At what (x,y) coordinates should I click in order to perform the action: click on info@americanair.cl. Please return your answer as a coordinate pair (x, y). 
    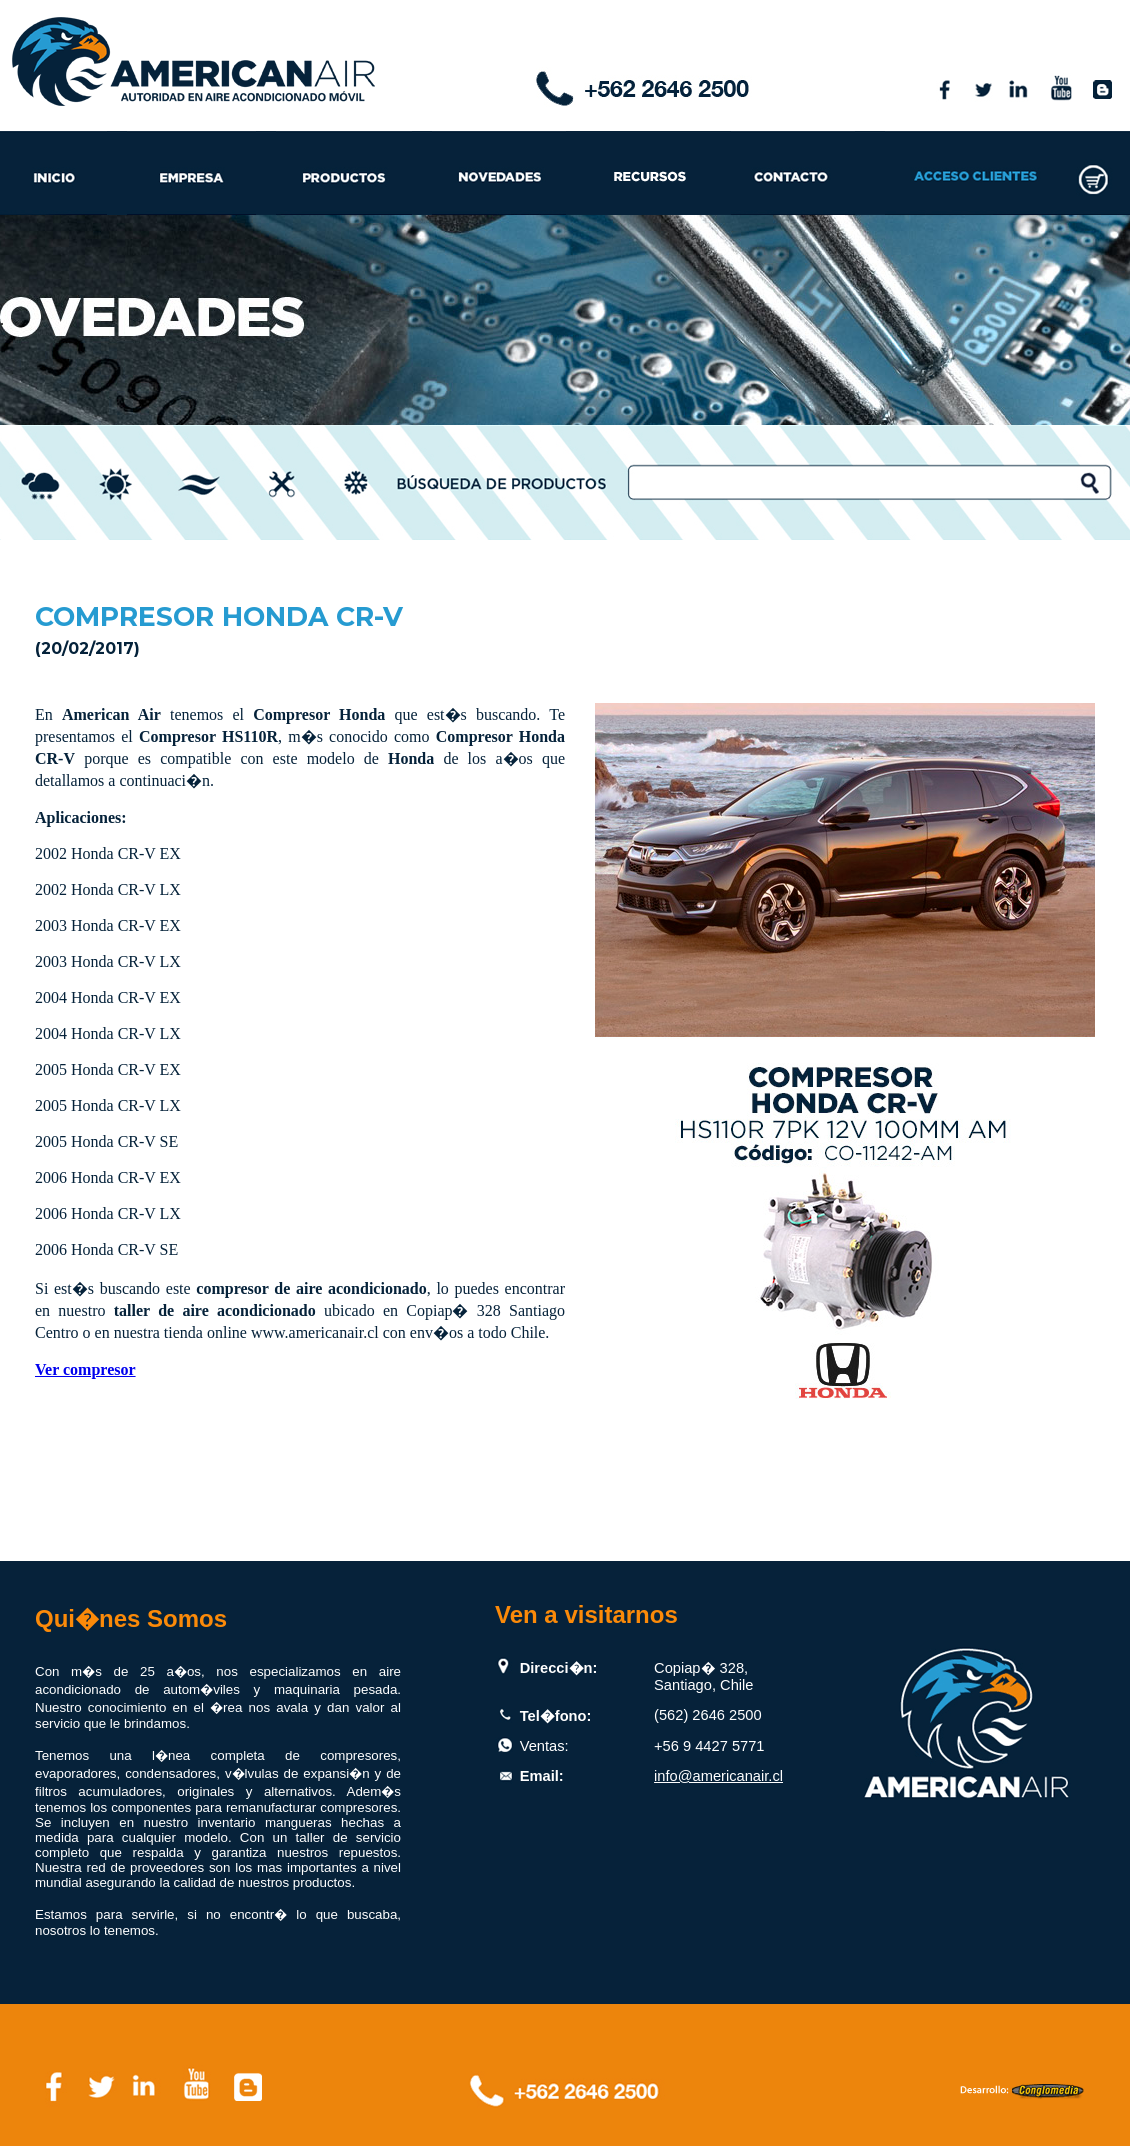
    Looking at the image, I should click on (718, 1776).